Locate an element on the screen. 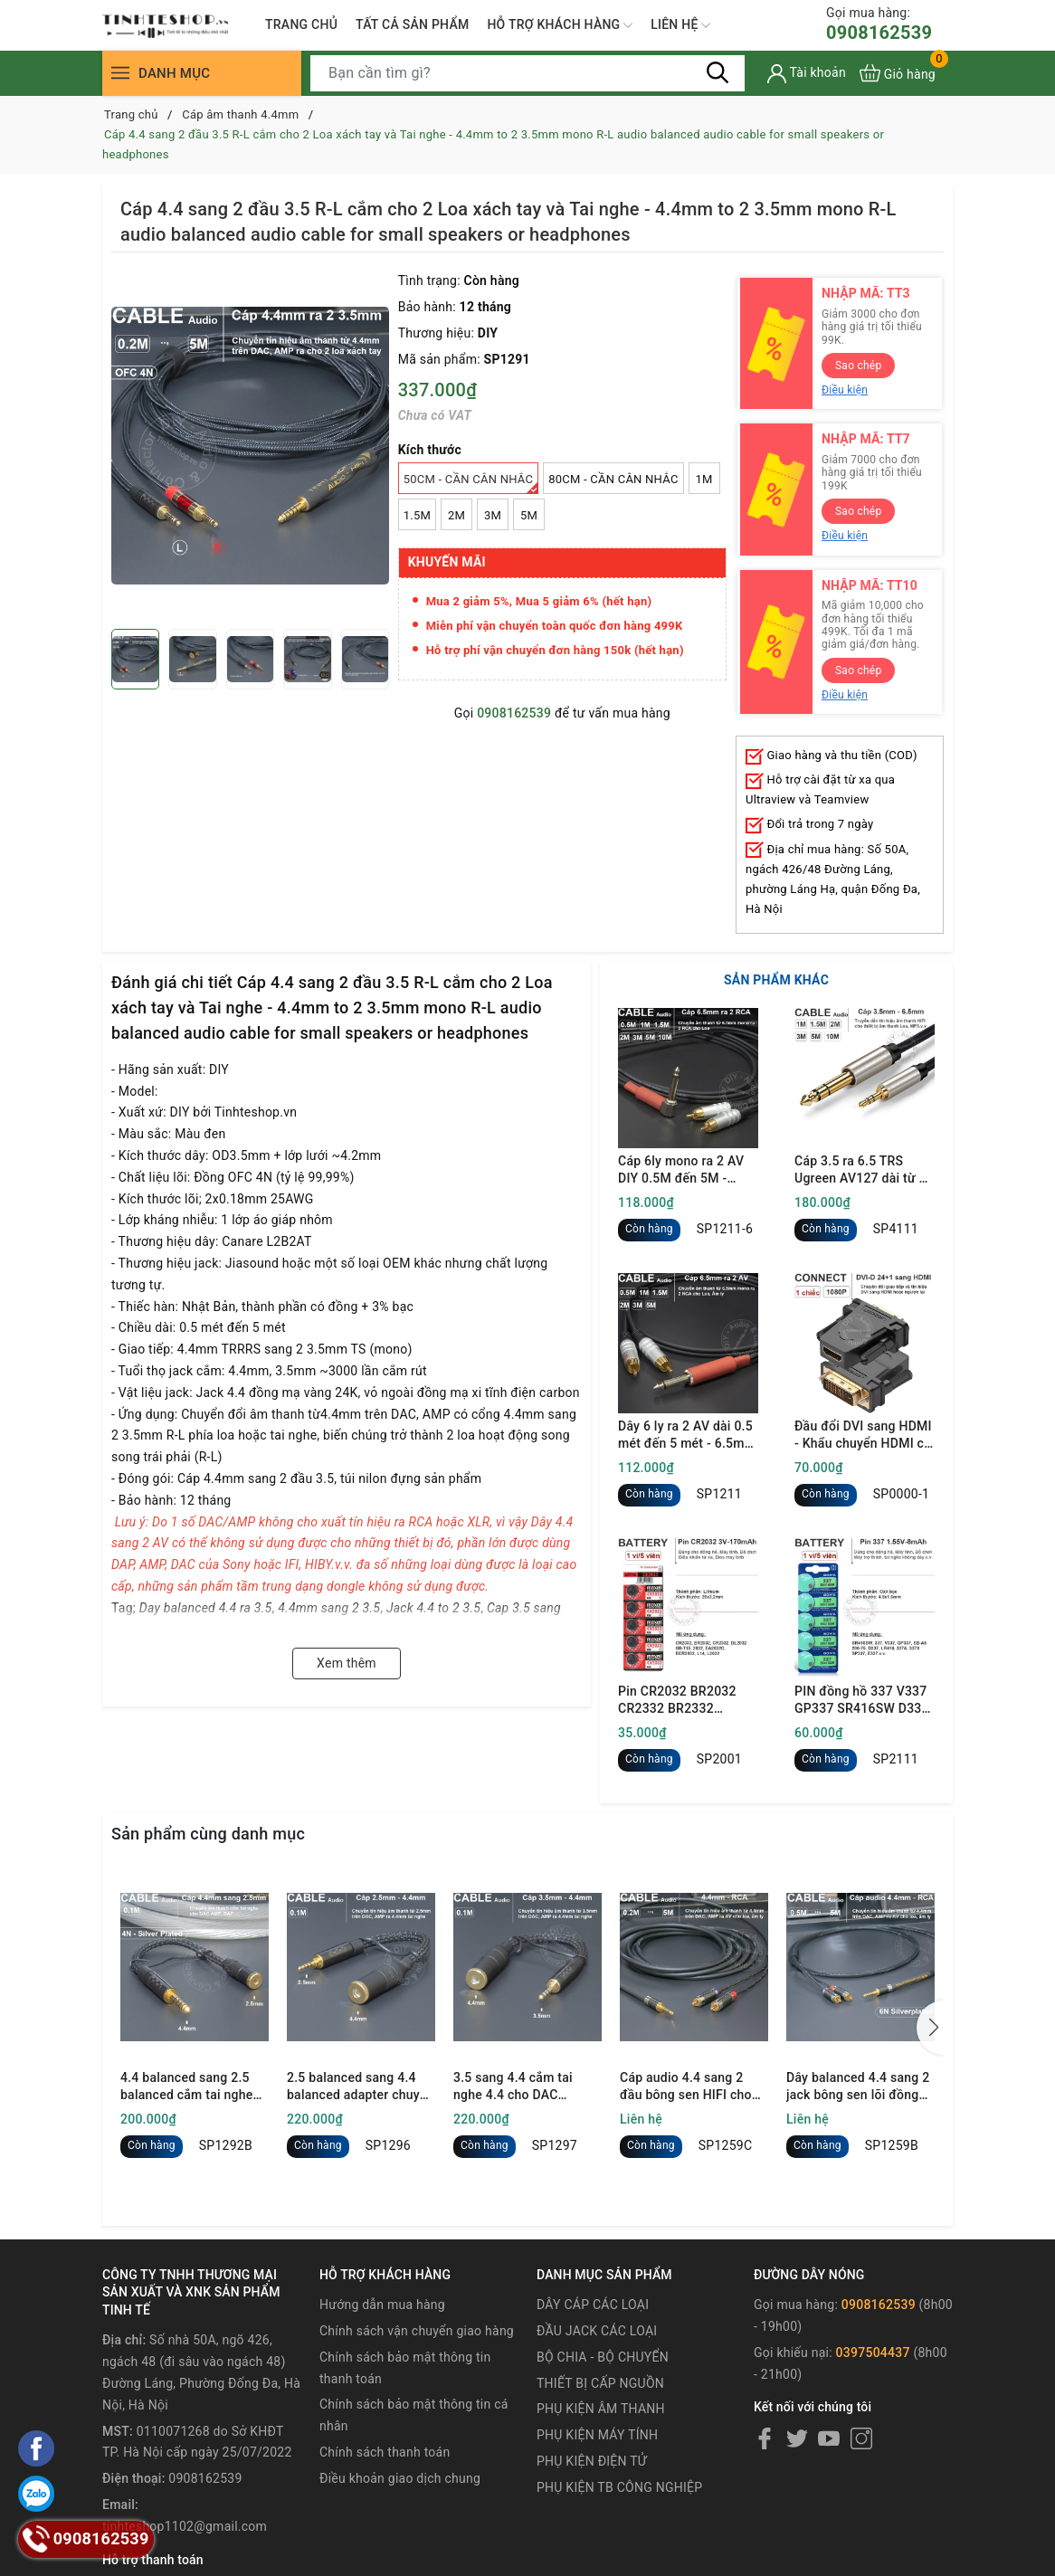  [Instagram] is located at coordinates (861, 2438).